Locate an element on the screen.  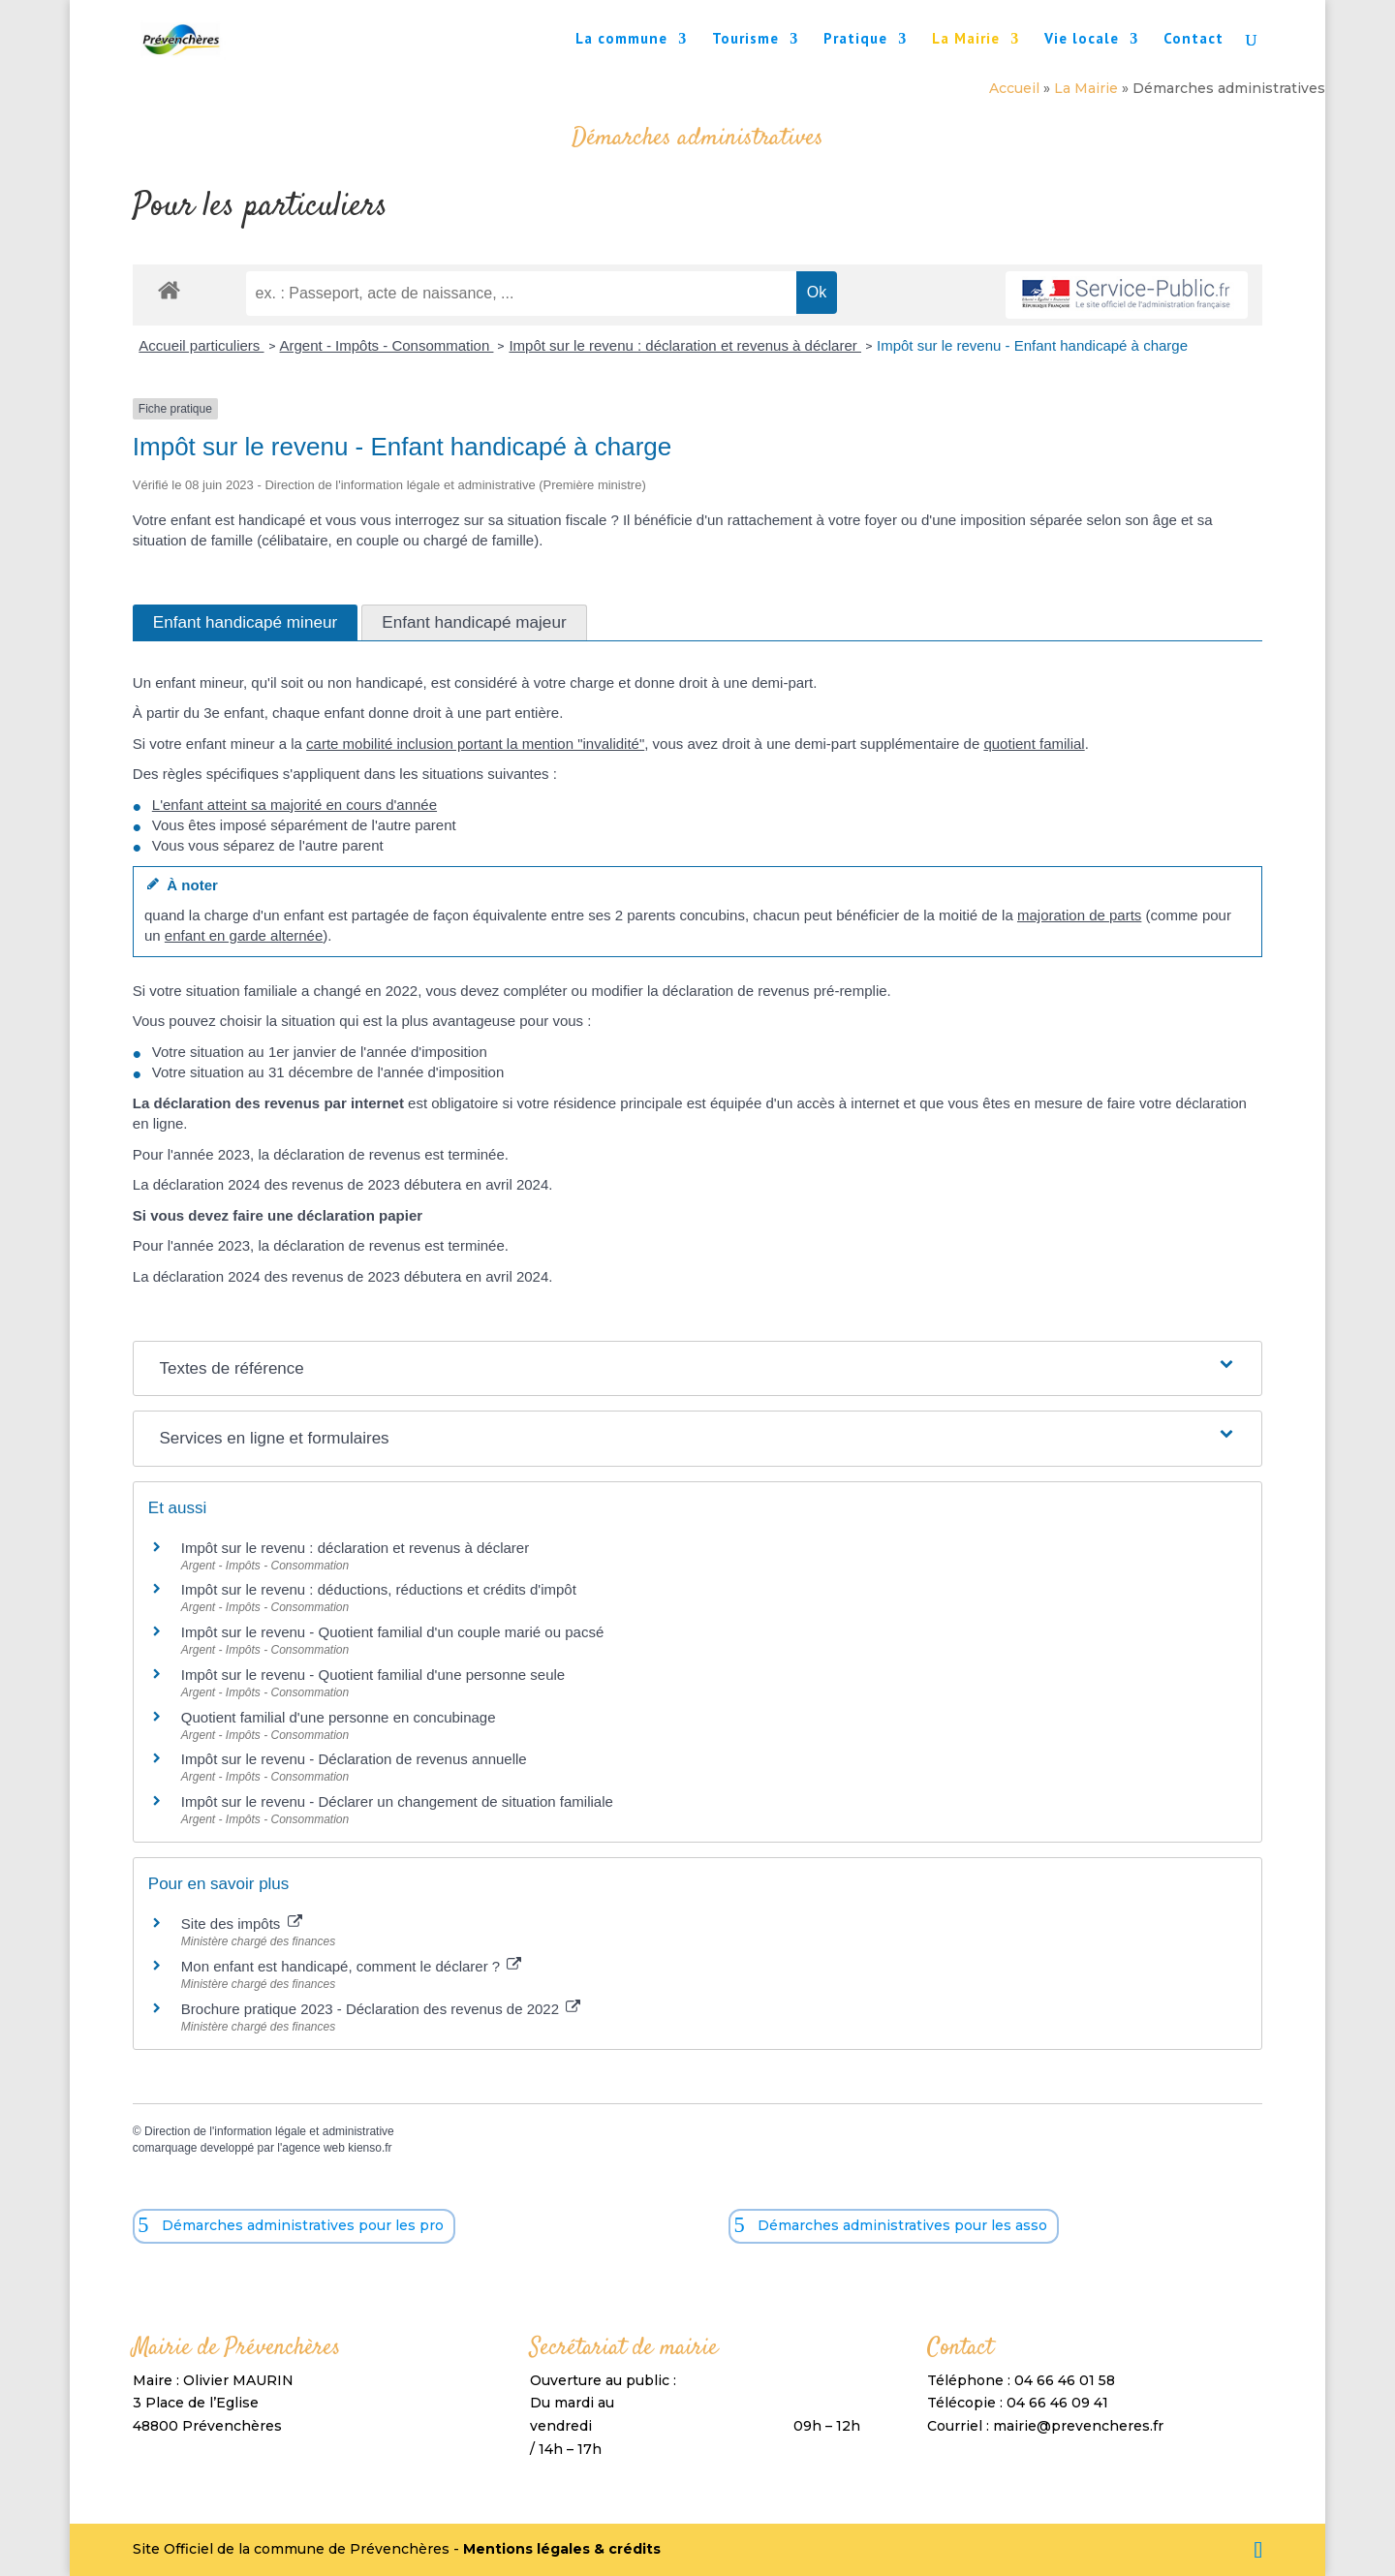
L'enfant atteint sa majorité en cours d'année is located at coordinates (294, 804).